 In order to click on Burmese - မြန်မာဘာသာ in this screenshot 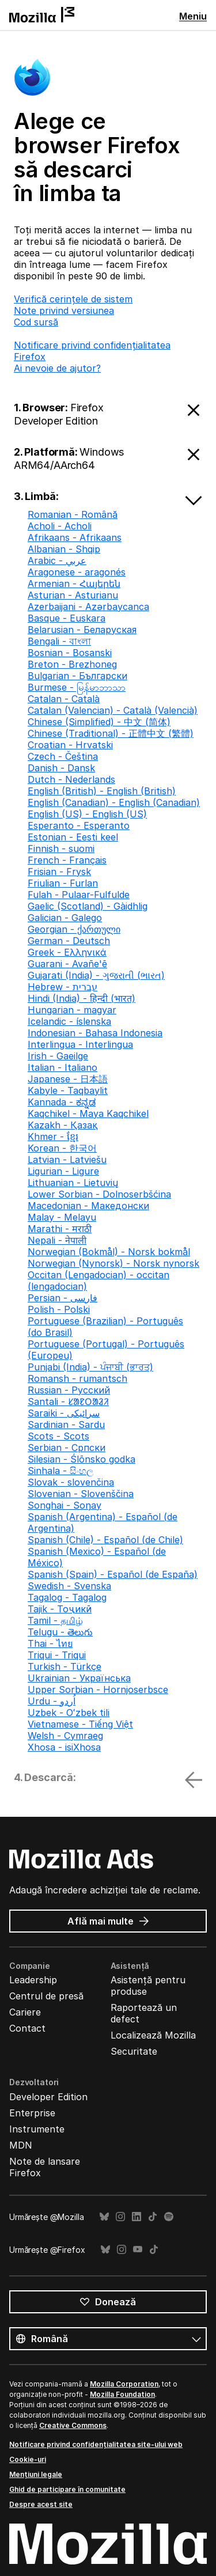, I will do `click(77, 687)`.